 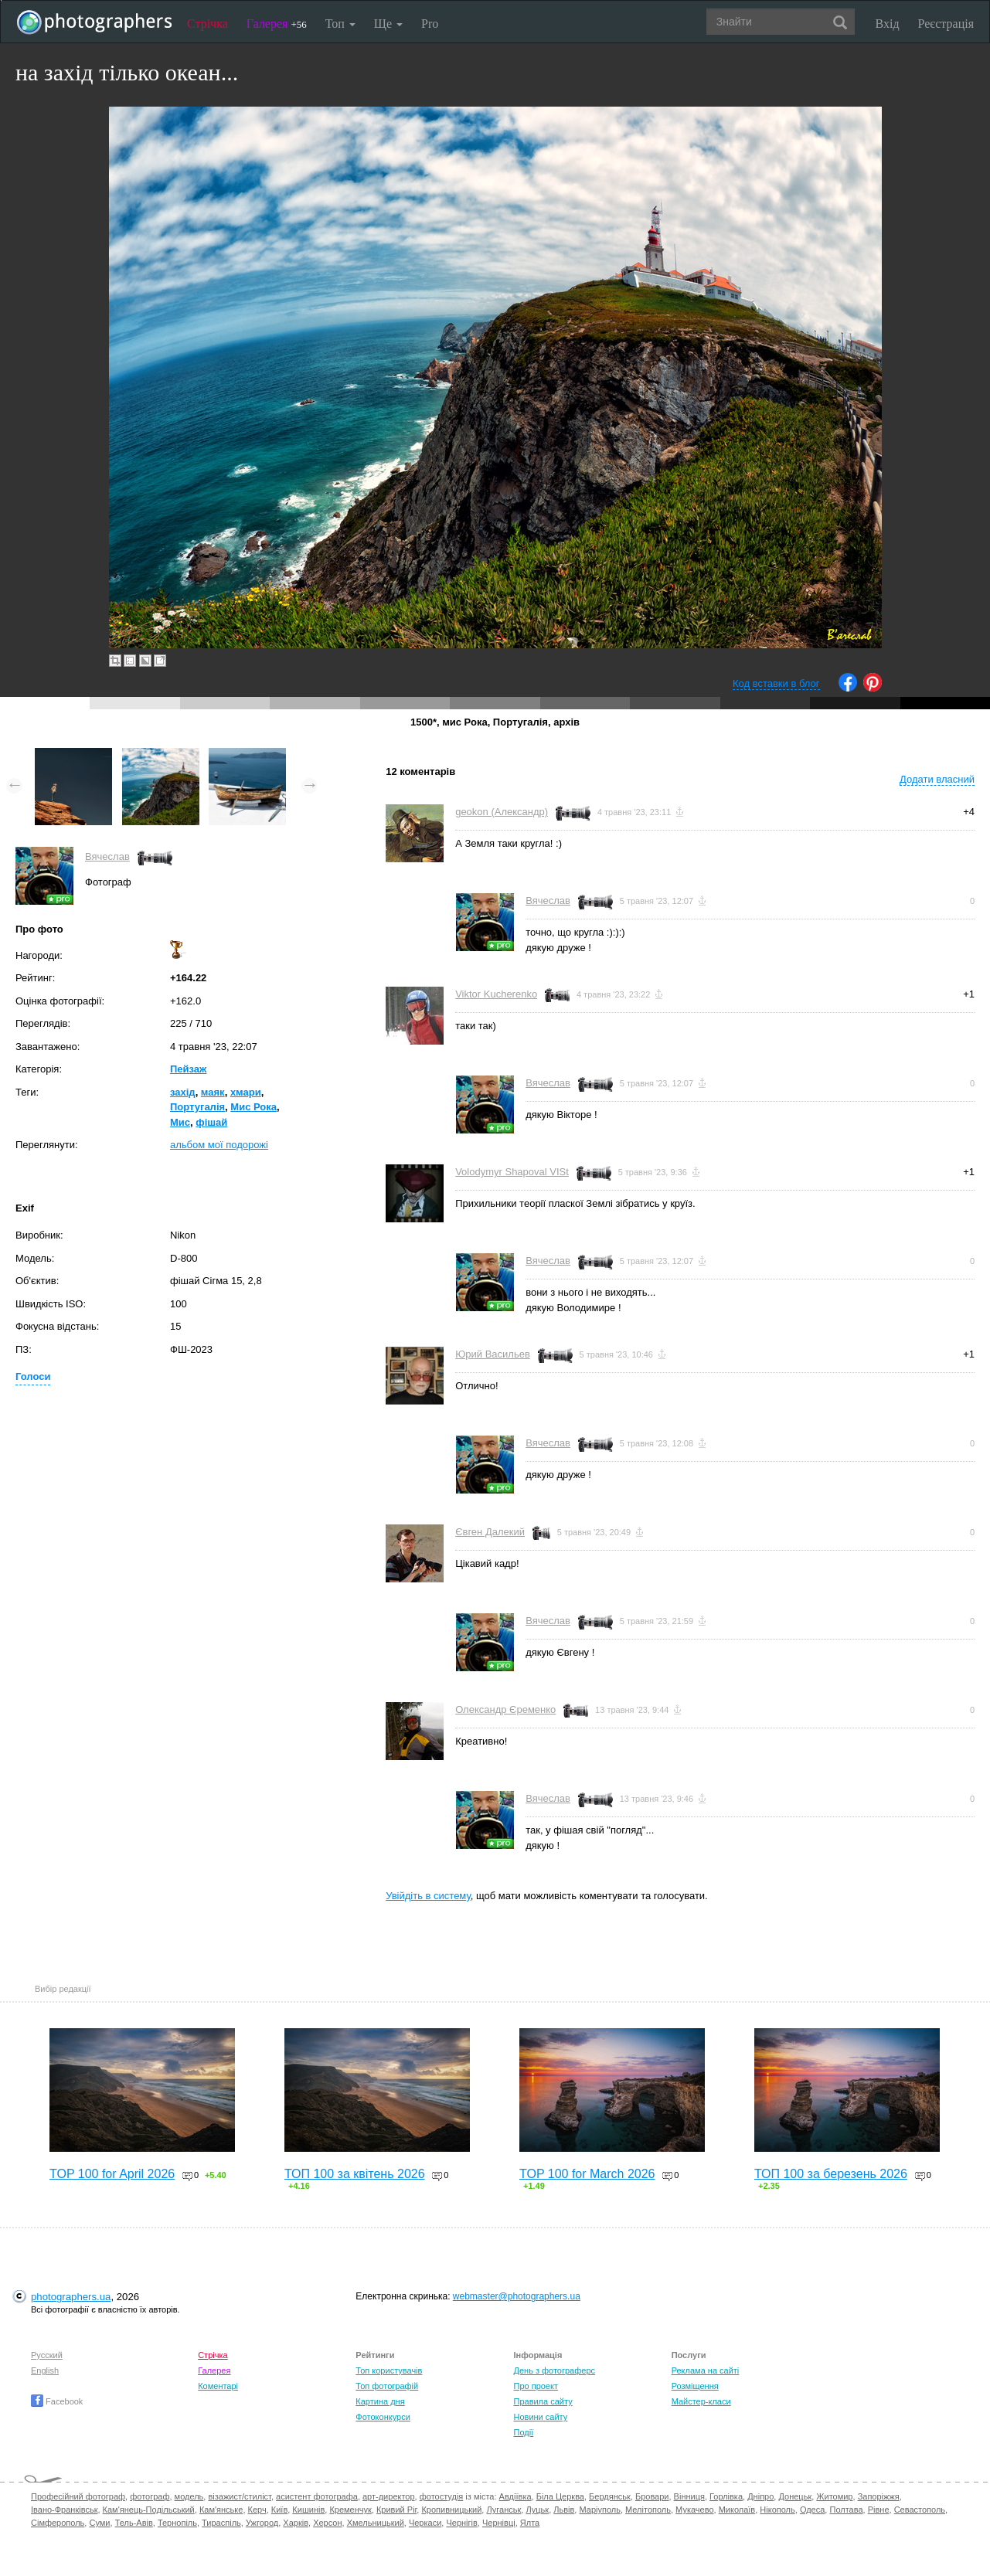 I want to click on Пейзаж, so click(x=188, y=1069).